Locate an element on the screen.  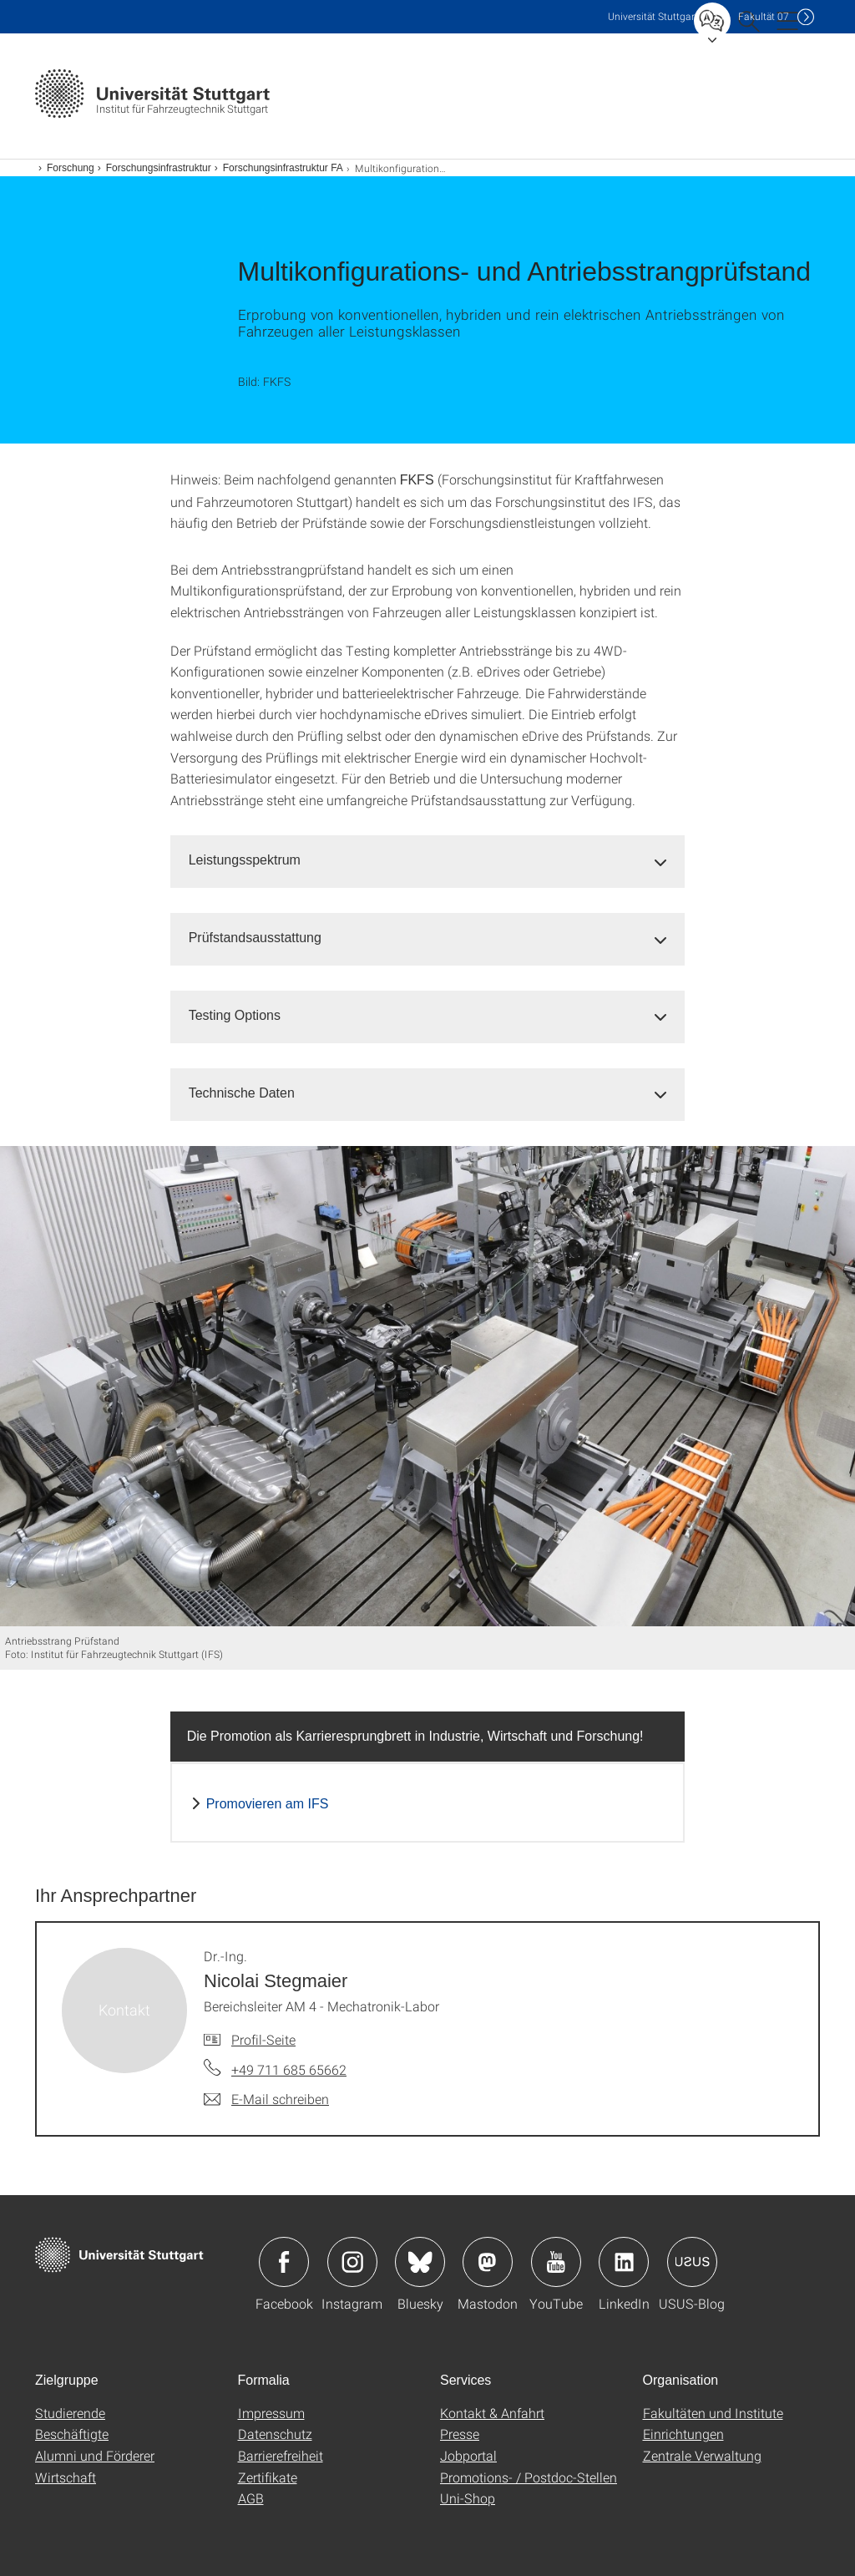
AGB is located at coordinates (251, 2498).